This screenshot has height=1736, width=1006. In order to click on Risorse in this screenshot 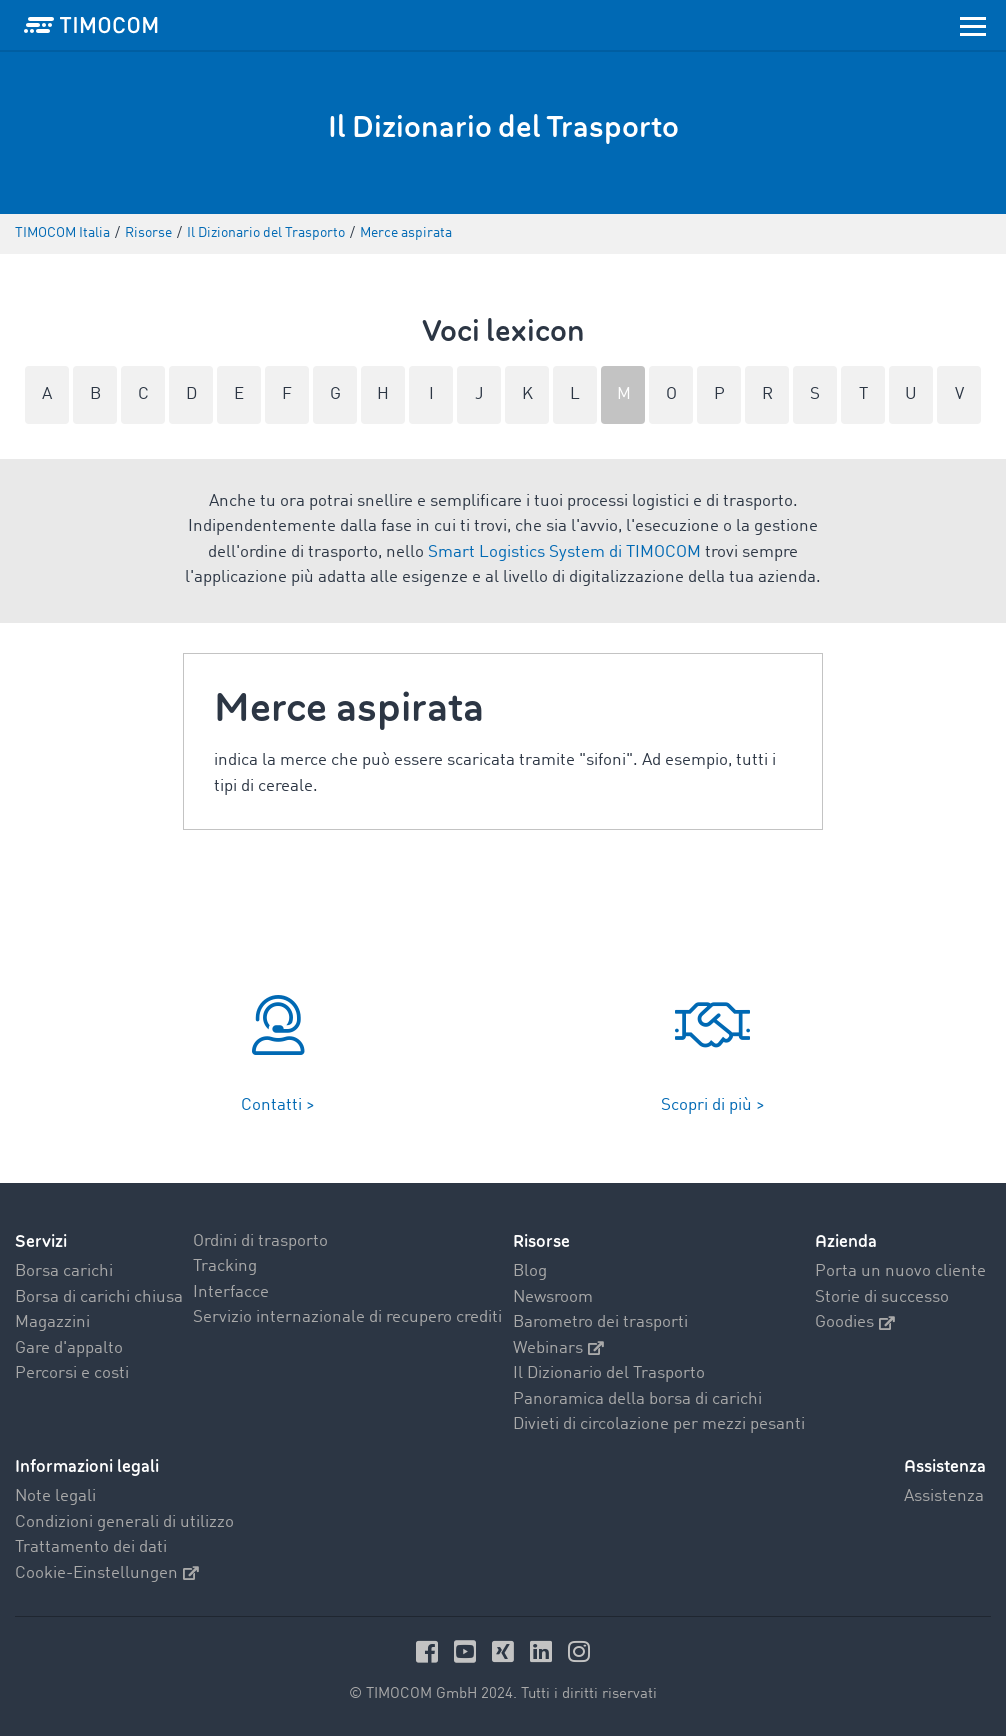, I will do `click(541, 1241)`.